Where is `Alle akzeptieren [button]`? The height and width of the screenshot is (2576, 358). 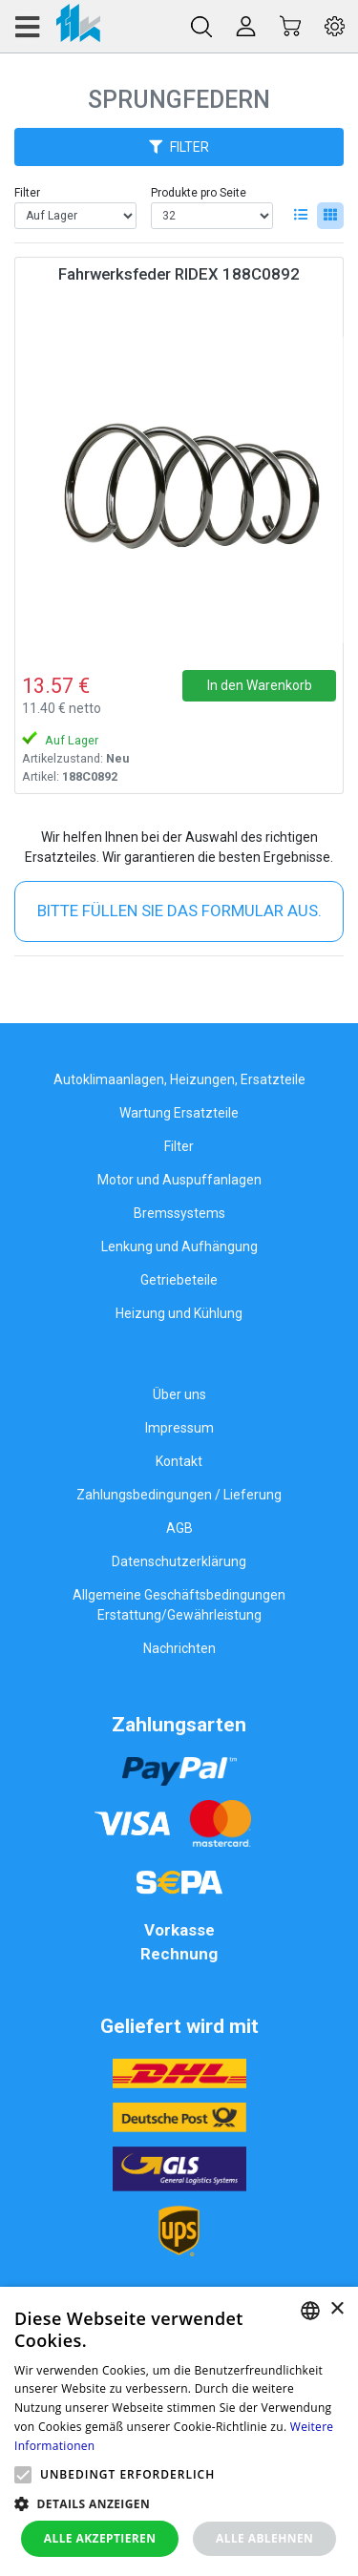 Alle akzeptieren [button] is located at coordinates (100, 2538).